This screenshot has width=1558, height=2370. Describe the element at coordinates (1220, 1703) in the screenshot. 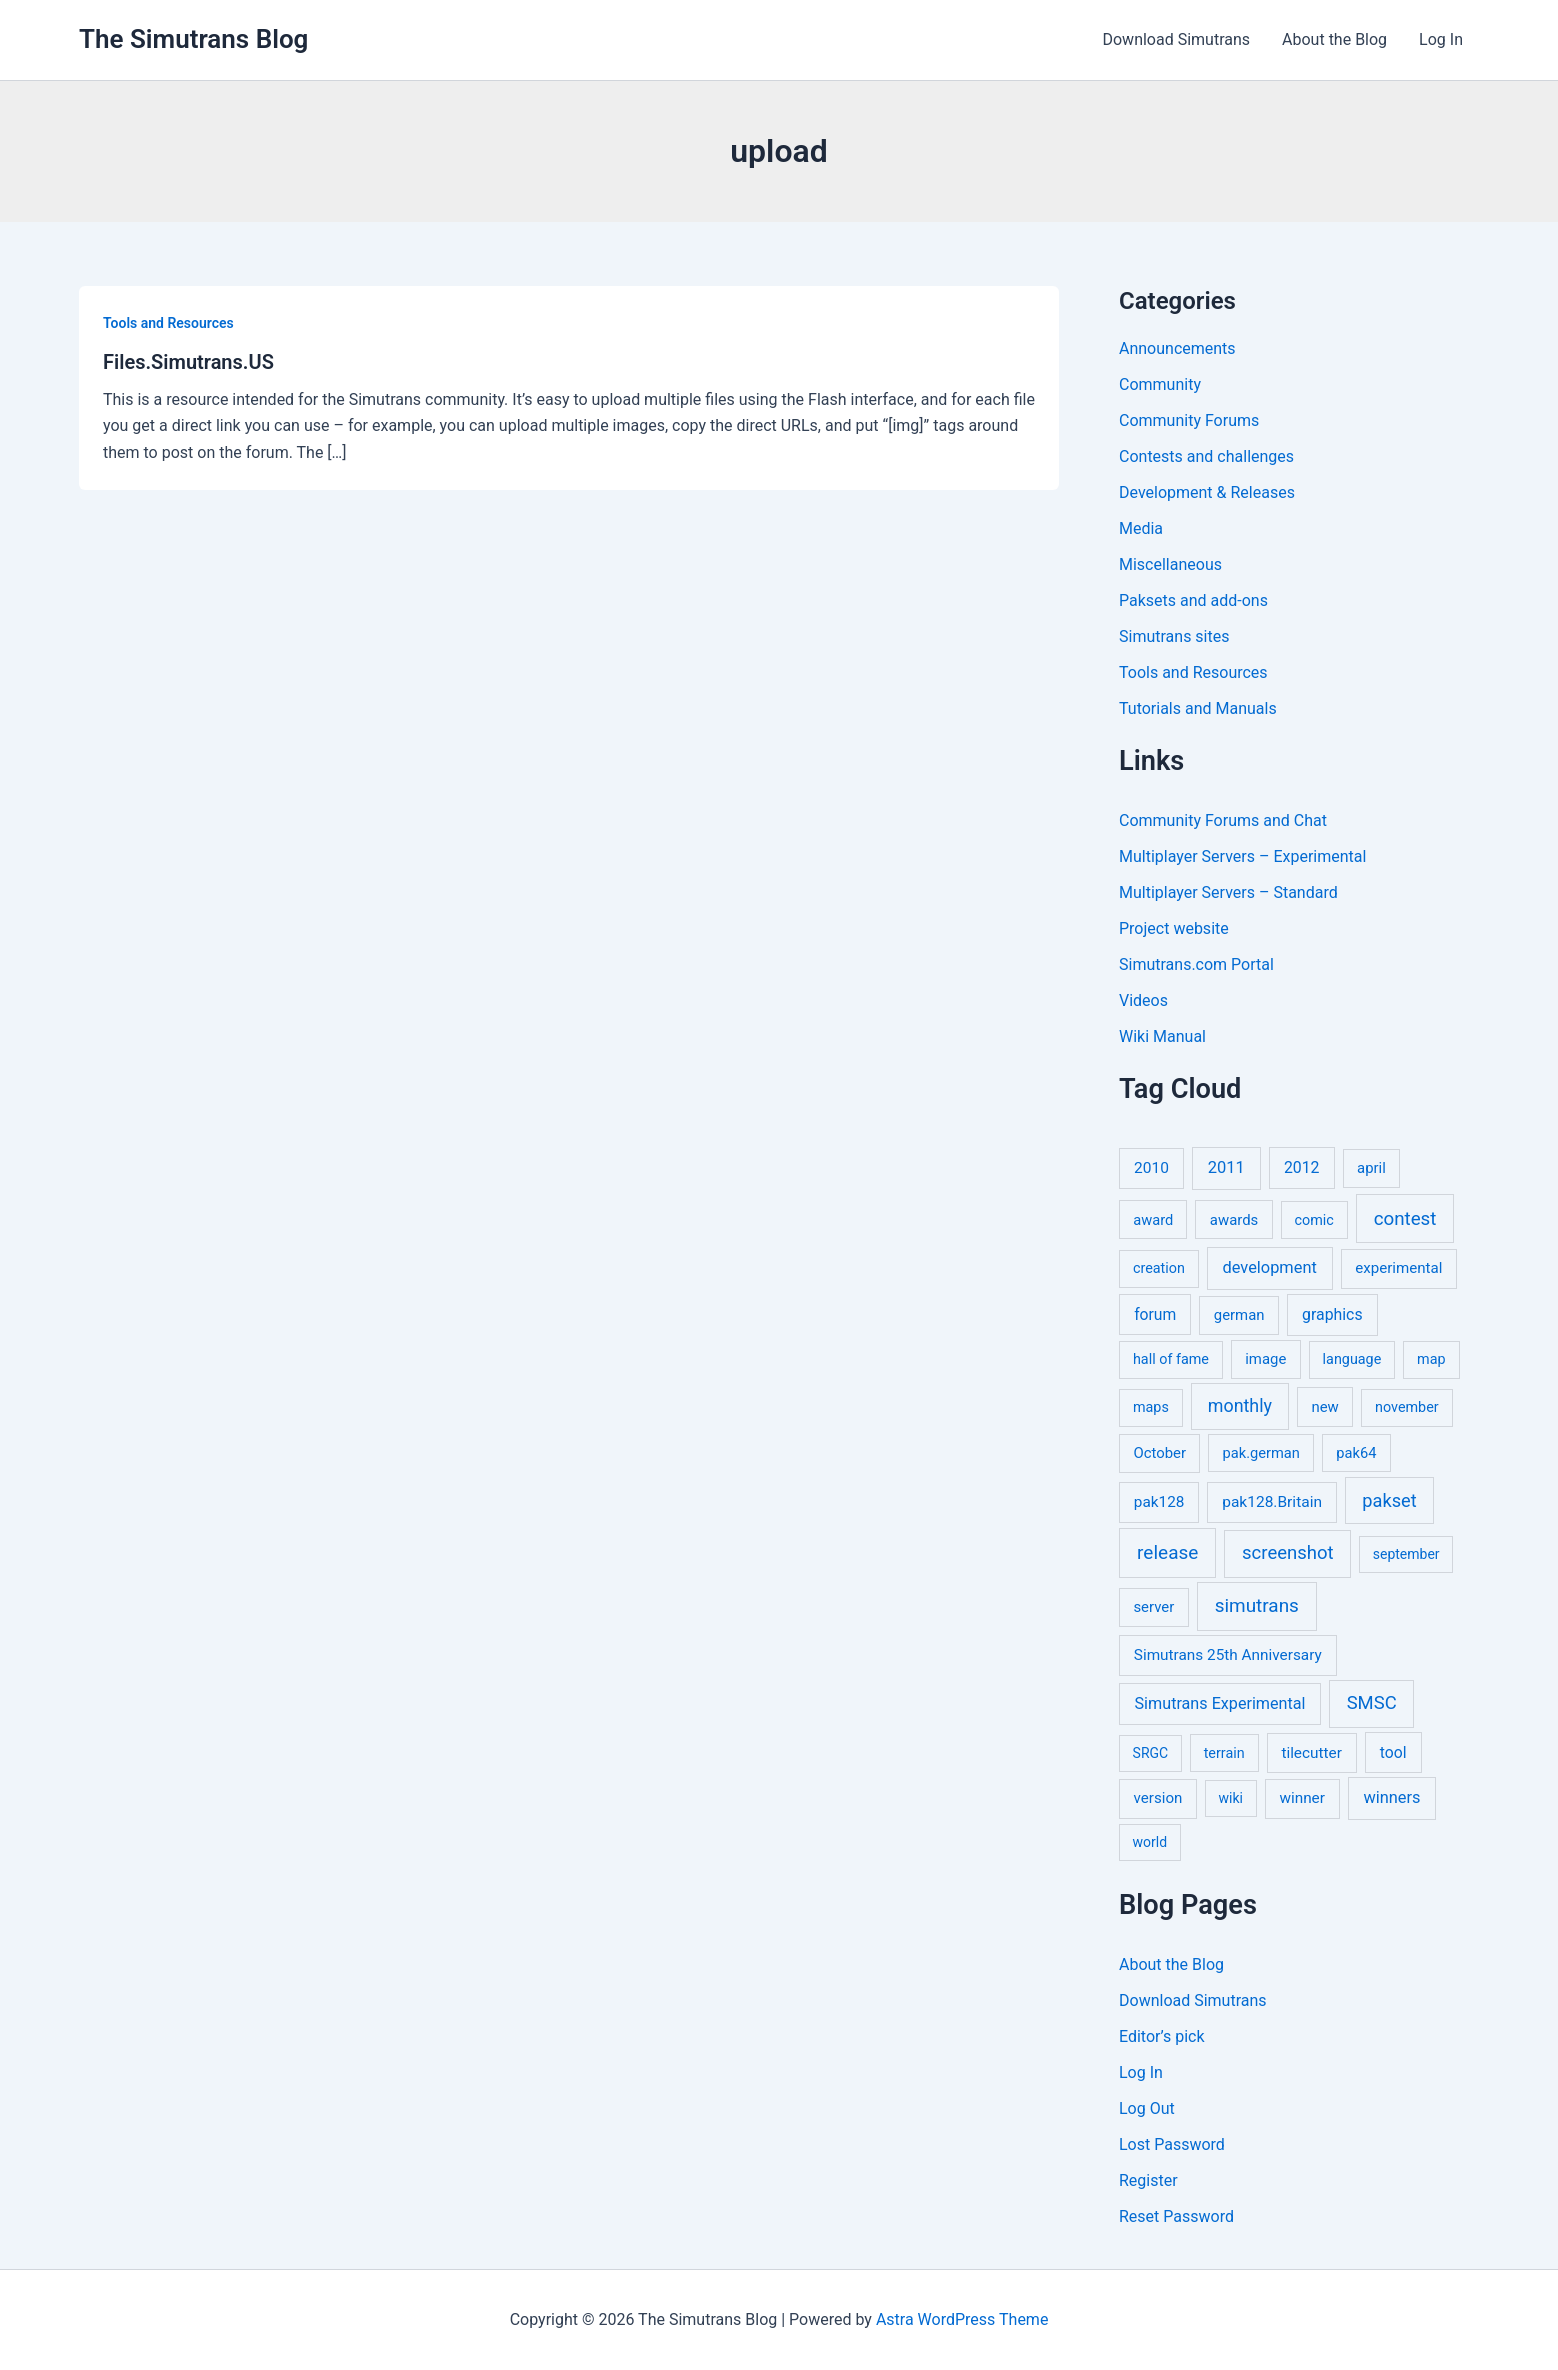

I see `Simutrans Experimental [Simutrans Experimental (14 items)]` at that location.